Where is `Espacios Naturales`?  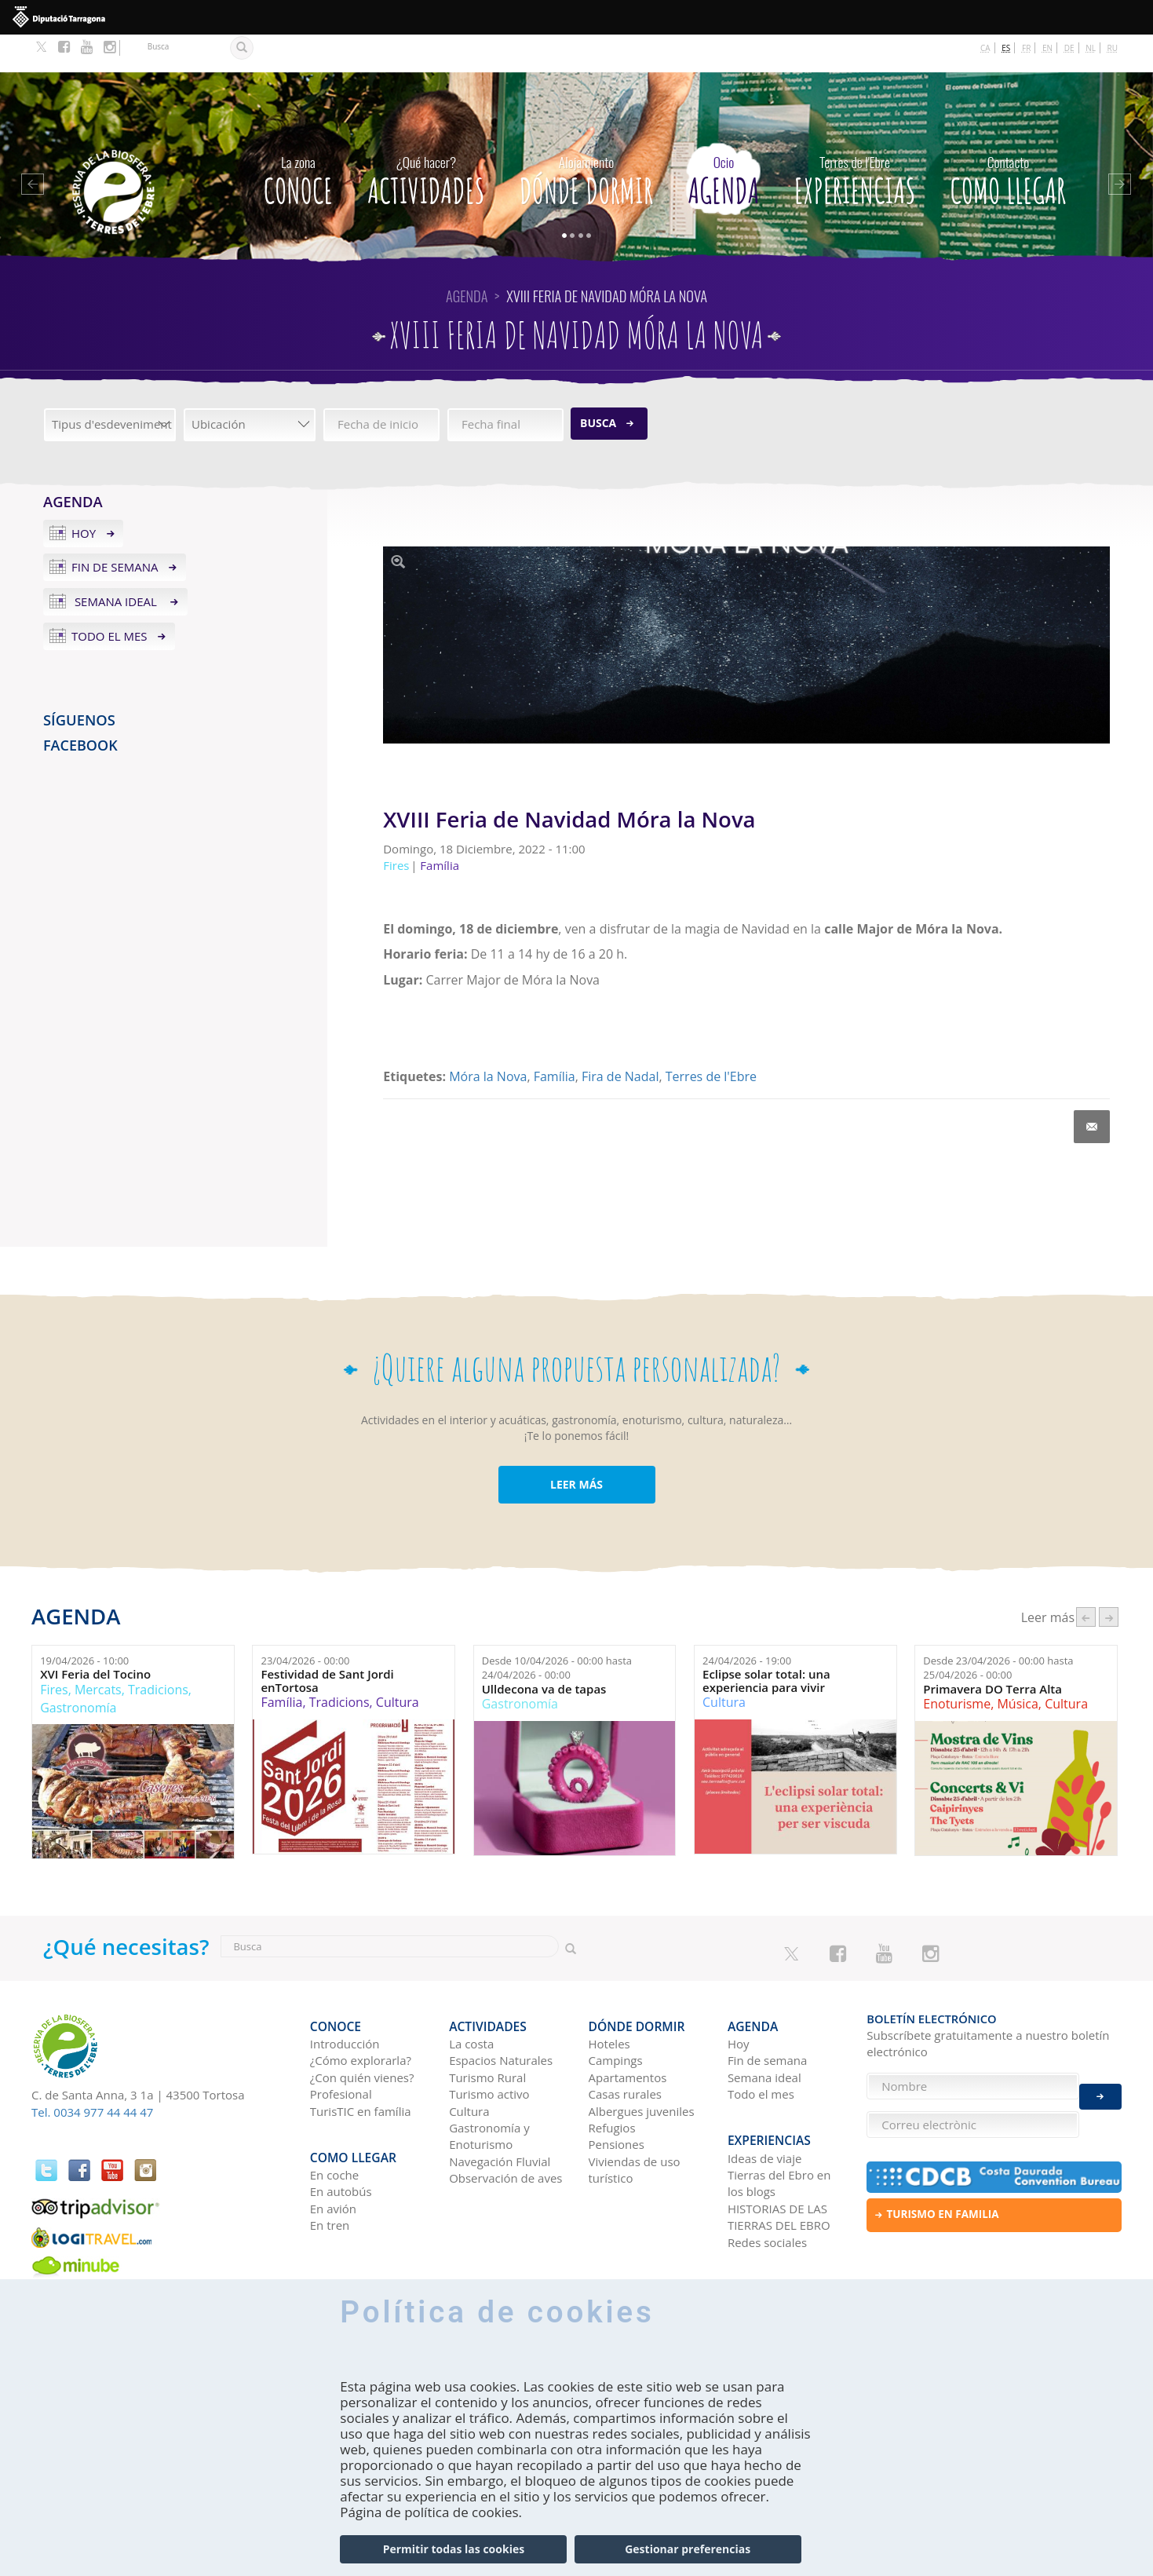 Espacios Naturales is located at coordinates (501, 2014).